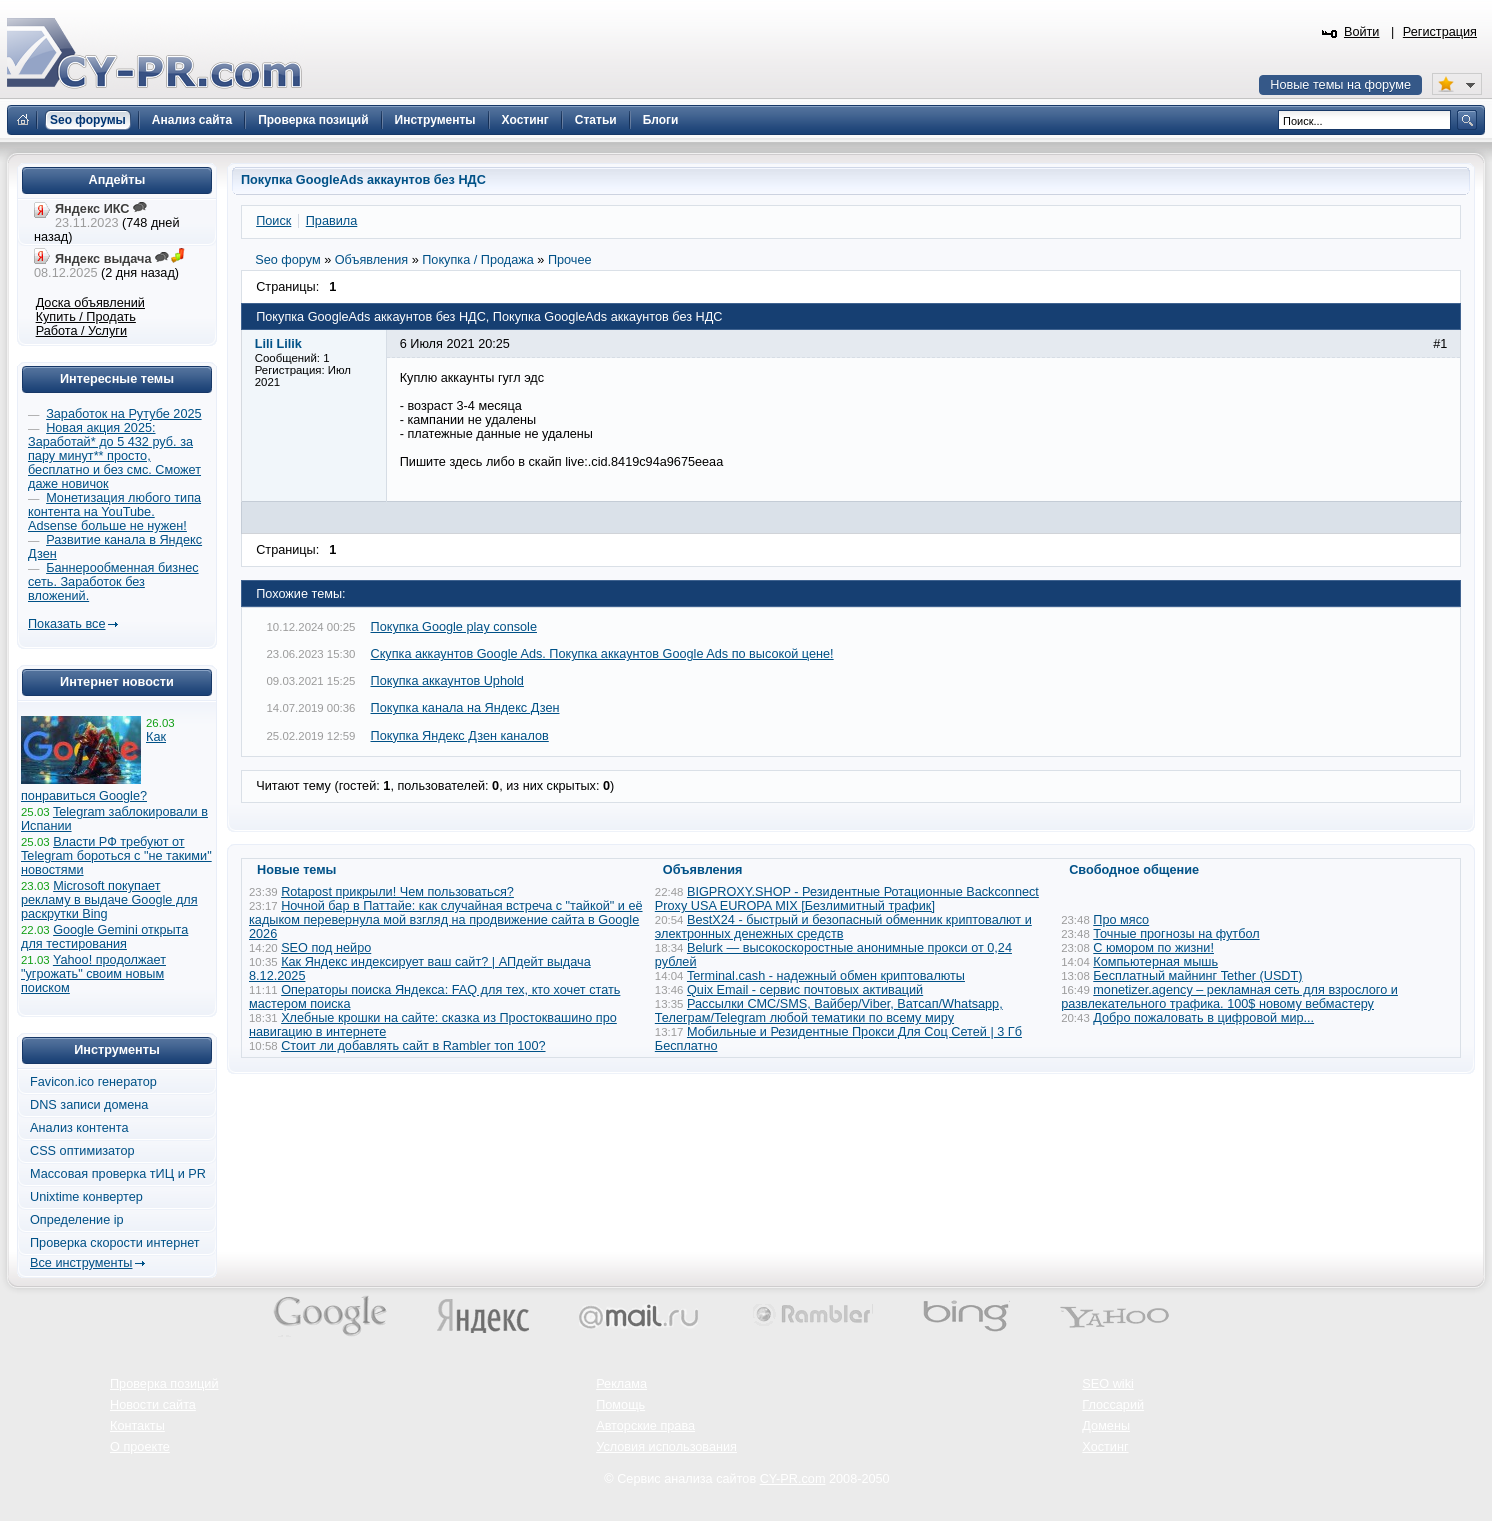  Describe the element at coordinates (79, 1128) in the screenshot. I see `Анализ контента` at that location.